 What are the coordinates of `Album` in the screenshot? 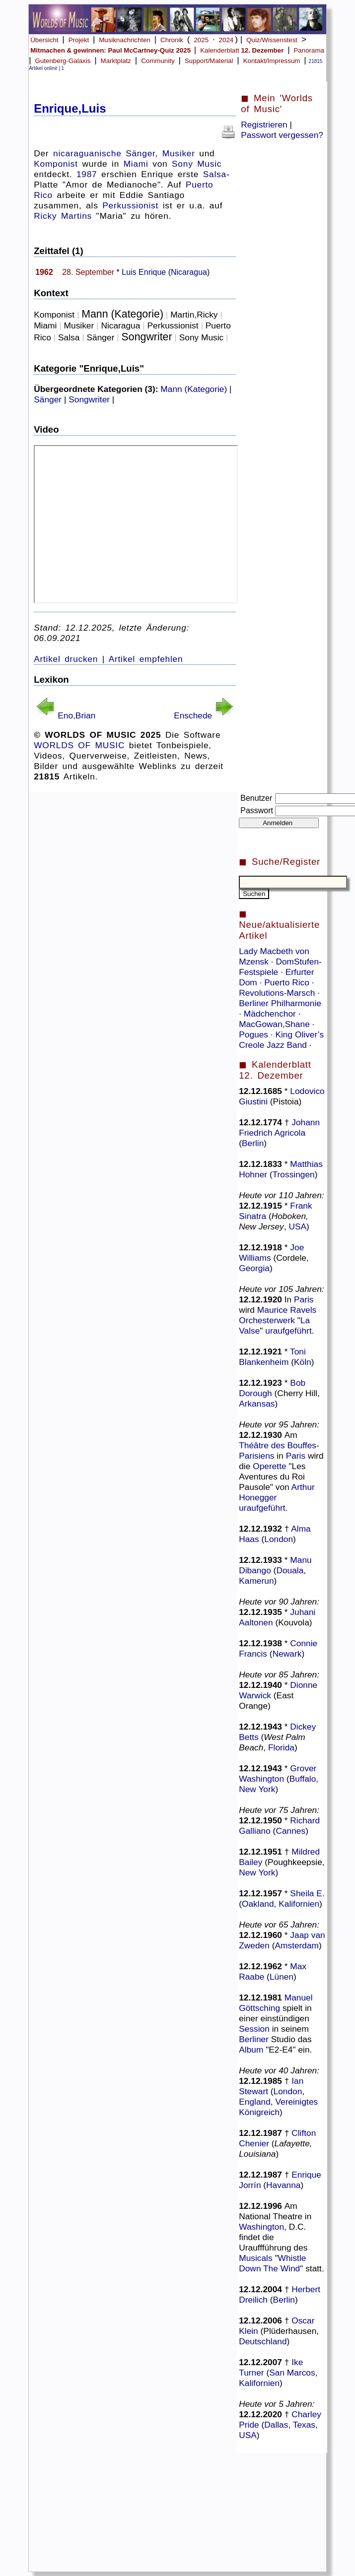 It's located at (251, 2050).